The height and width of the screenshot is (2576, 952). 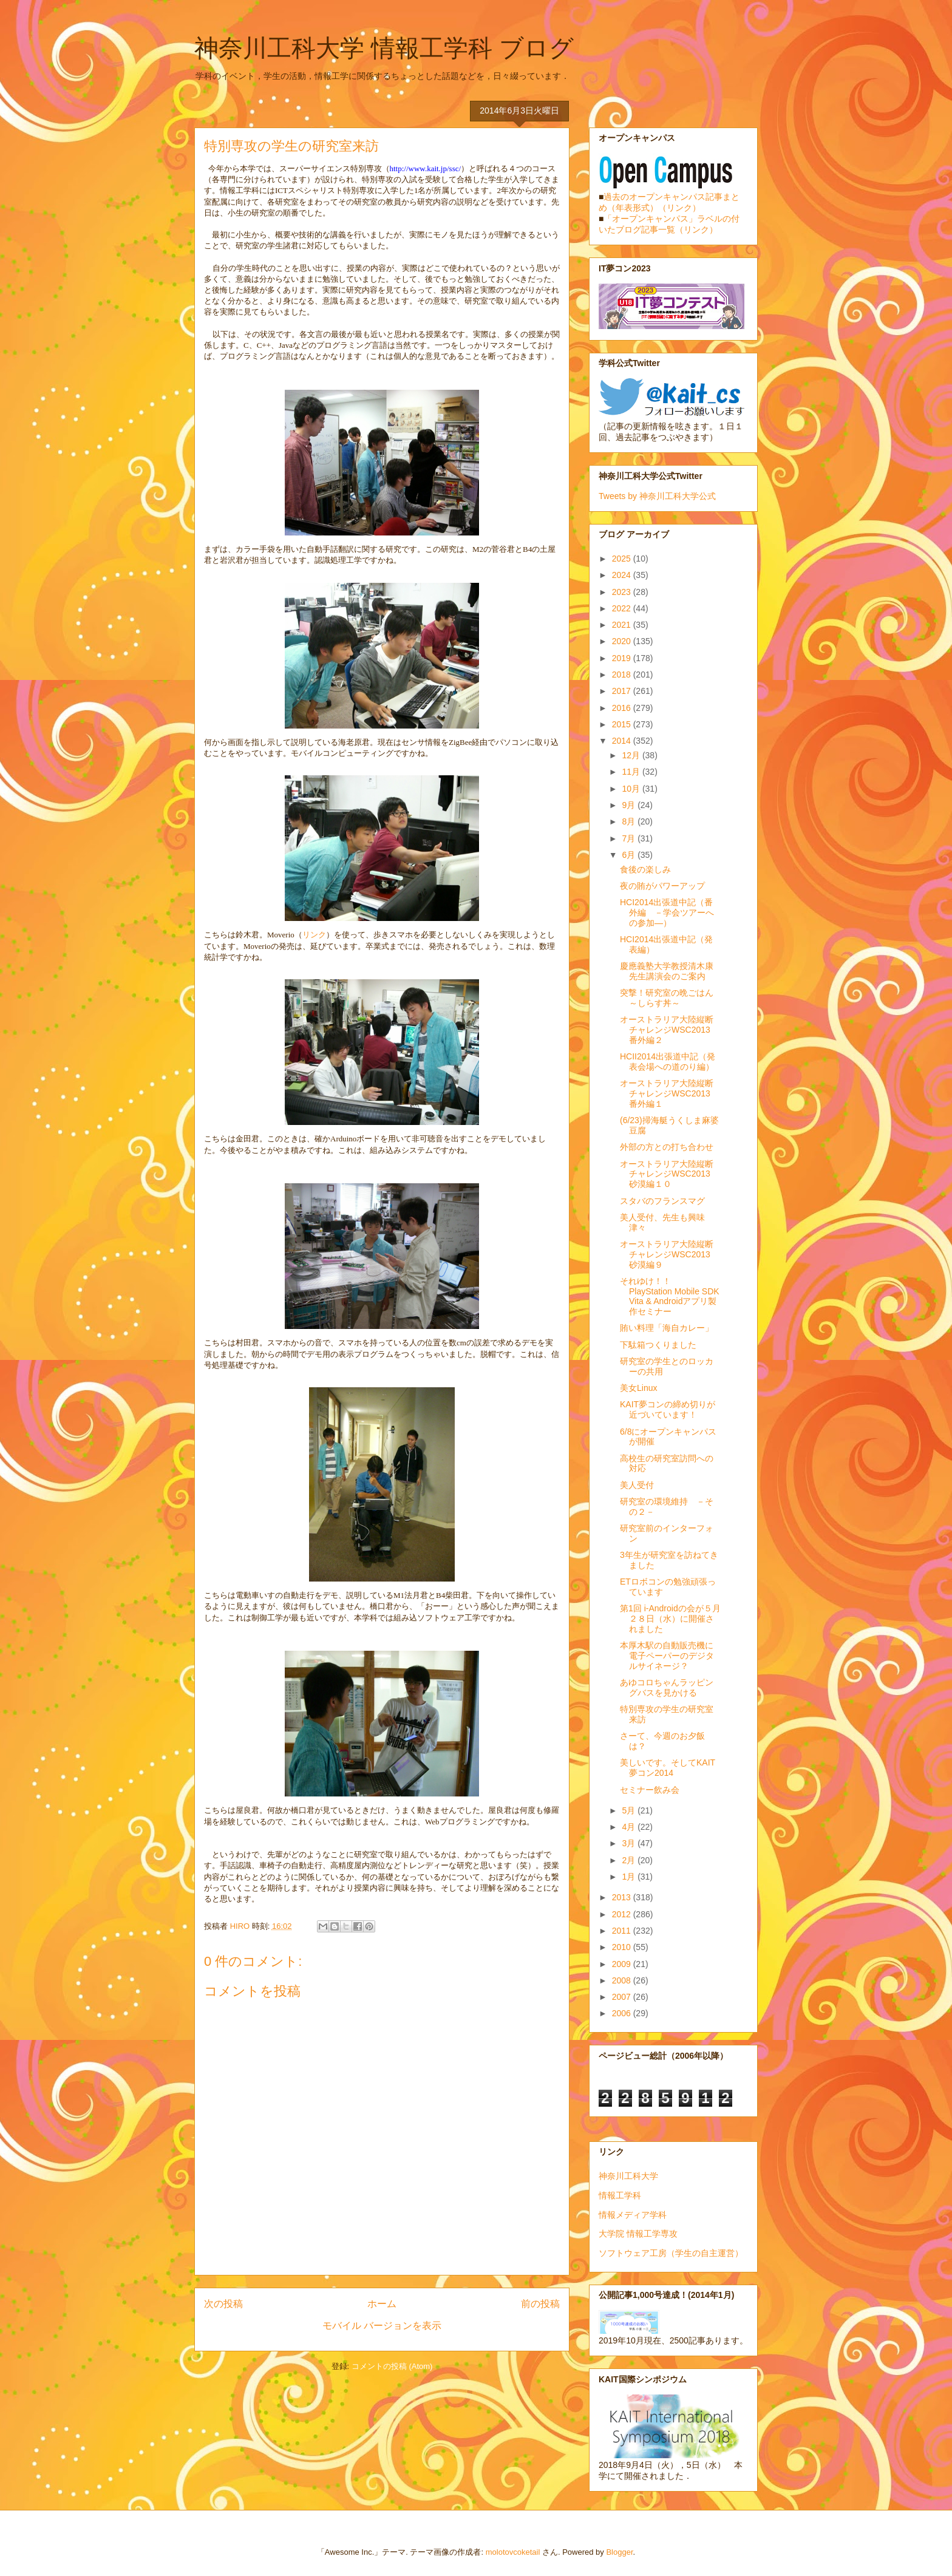 What do you see at coordinates (622, 658) in the screenshot?
I see `2019` at bounding box center [622, 658].